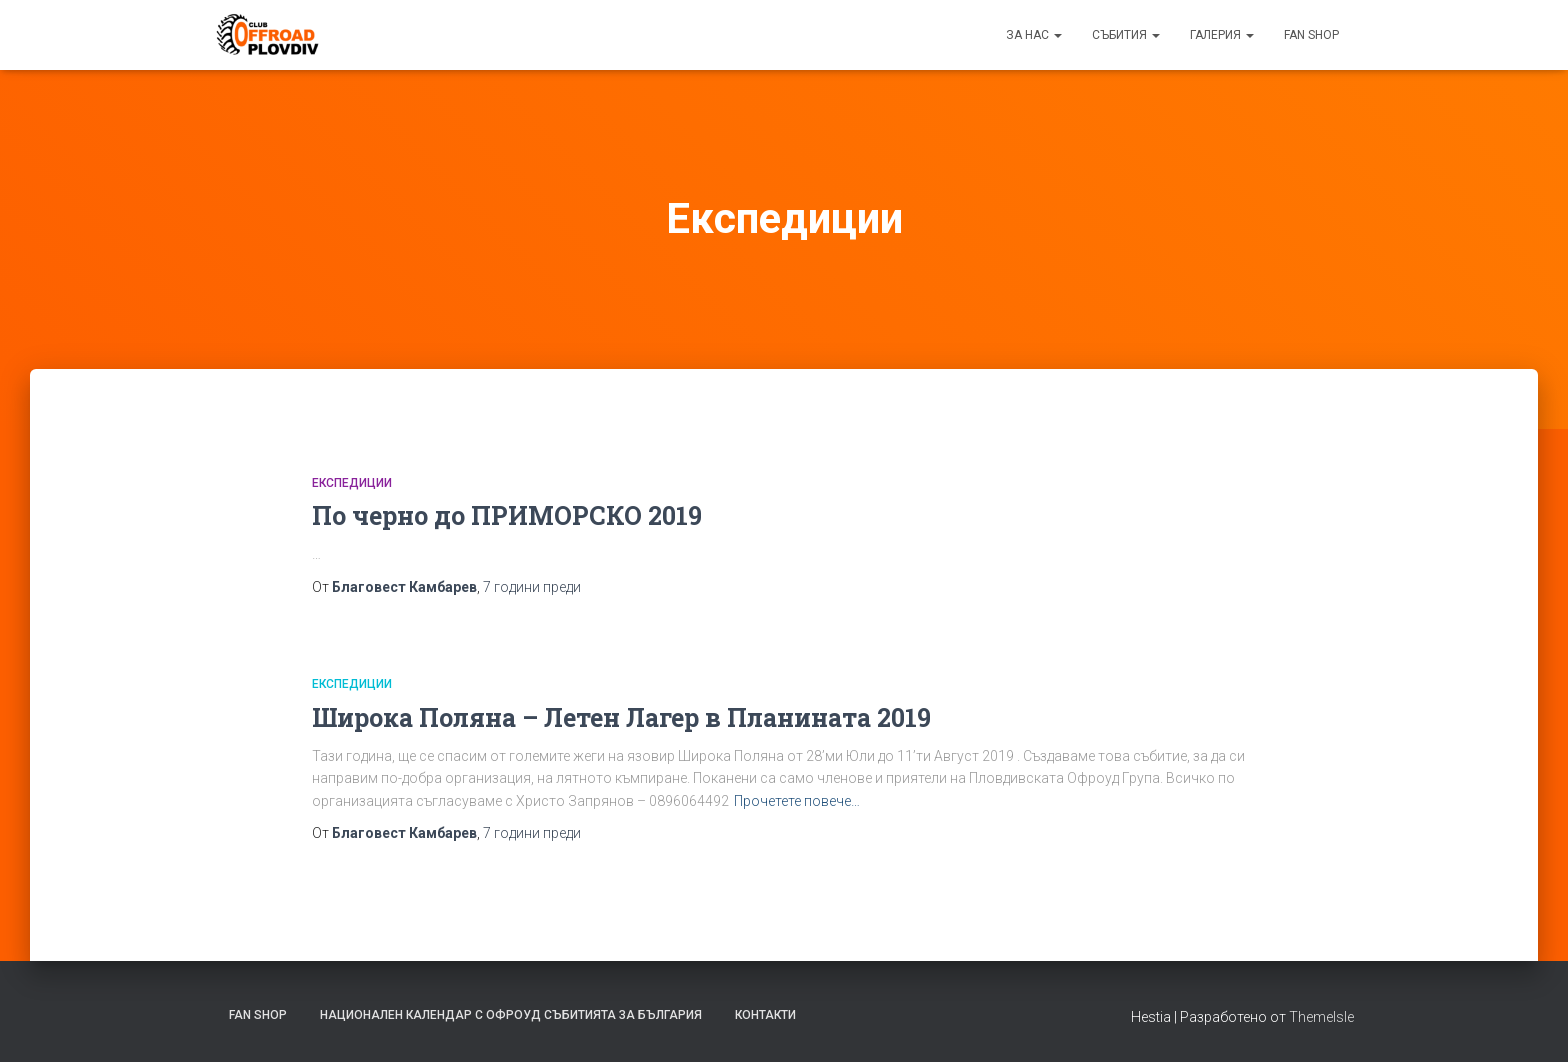  Describe the element at coordinates (1126, 35) in the screenshot. I see `Събития` at that location.